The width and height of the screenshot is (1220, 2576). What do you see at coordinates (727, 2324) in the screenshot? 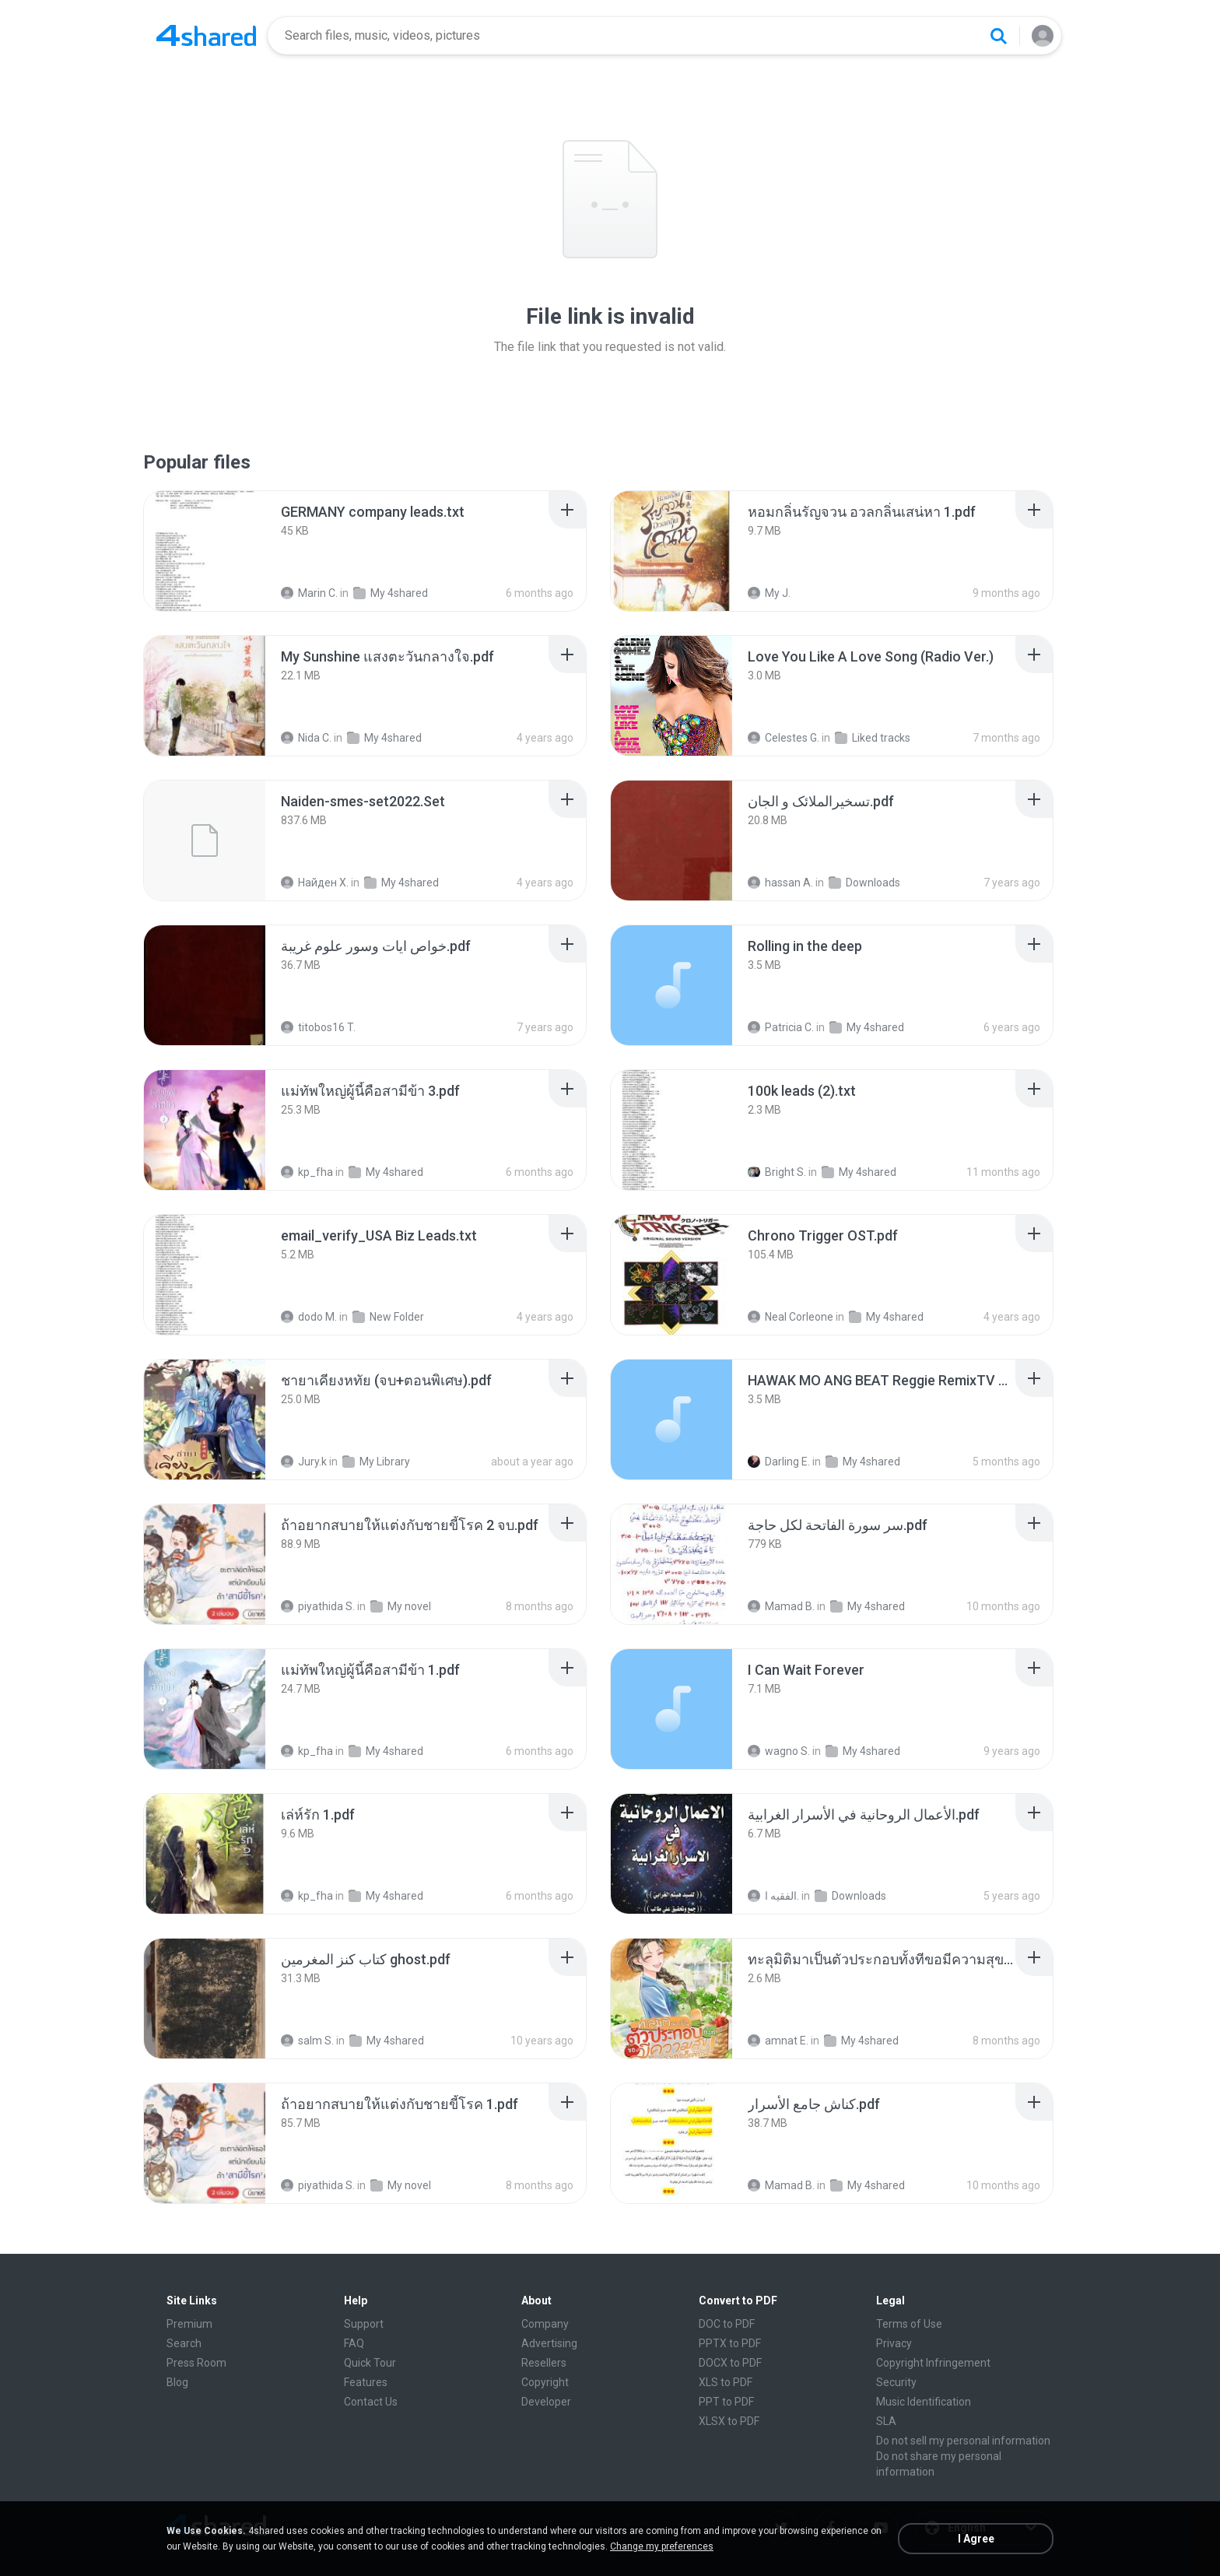
I see `DOC to PDF` at bounding box center [727, 2324].